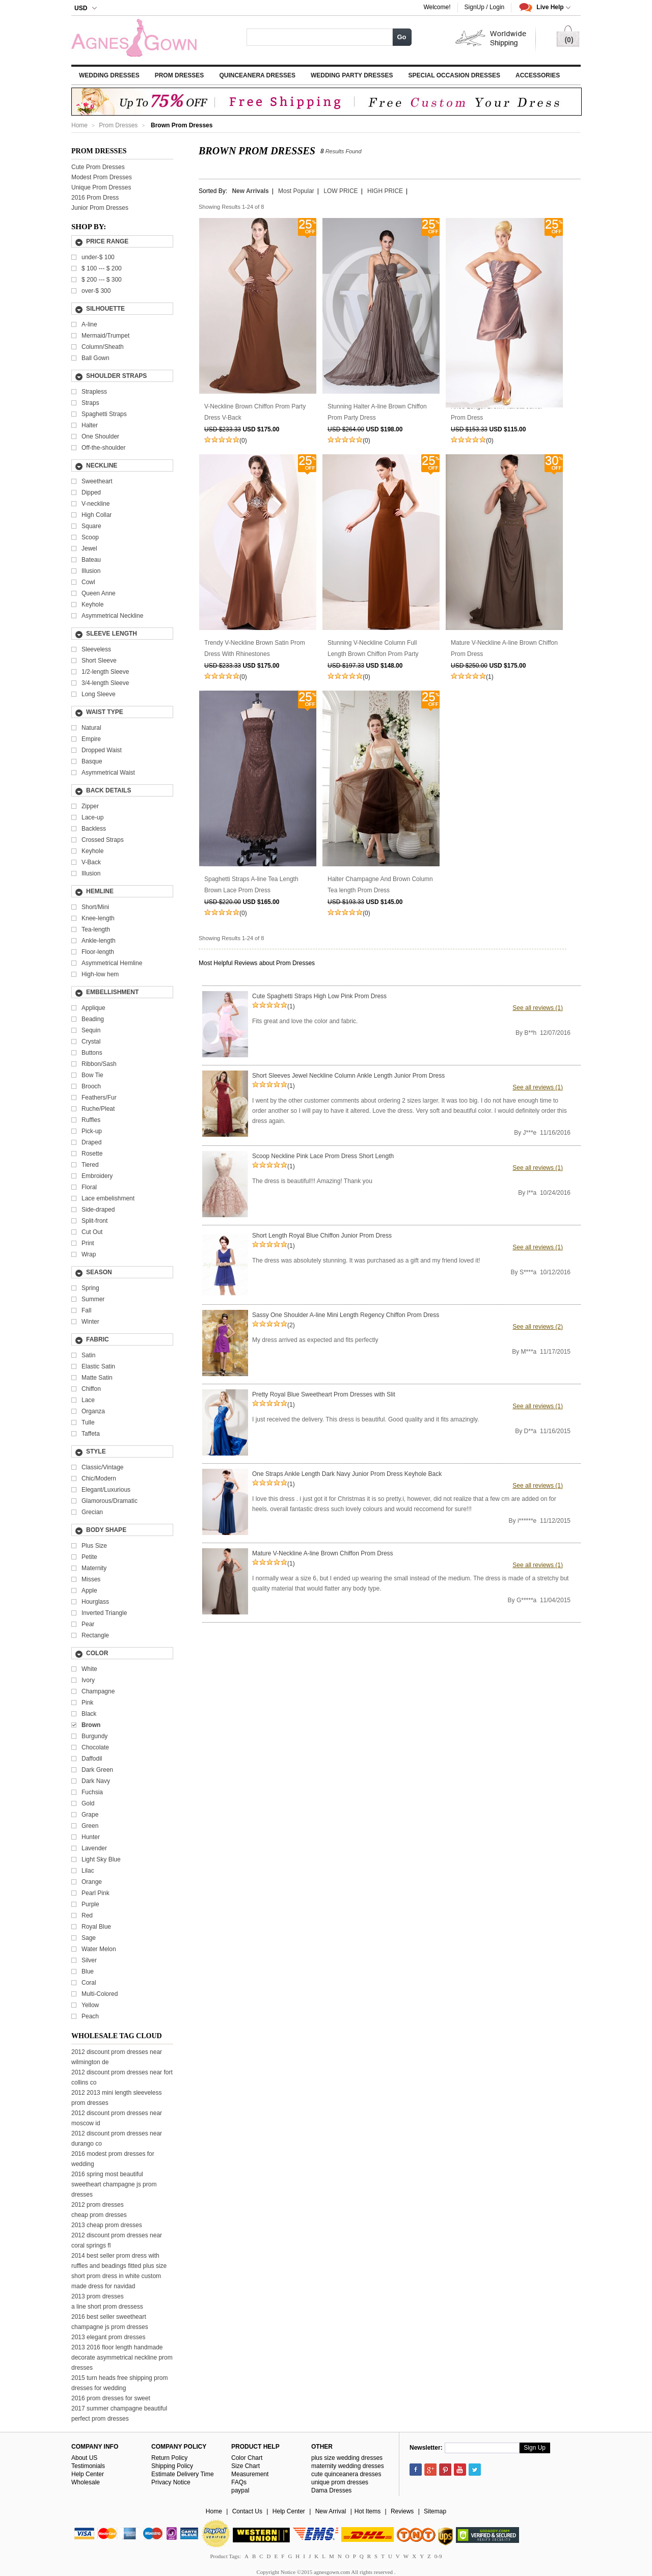 This screenshot has width=652, height=2576. Describe the element at coordinates (91, 492) in the screenshot. I see `Dipped` at that location.